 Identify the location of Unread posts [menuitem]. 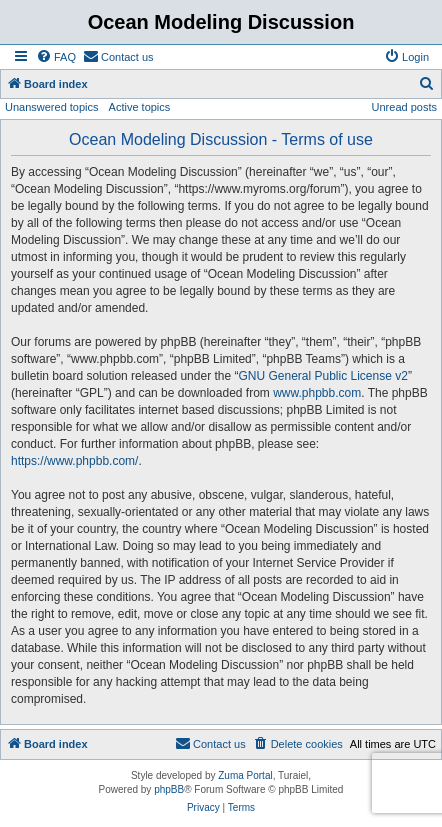
(404, 107).